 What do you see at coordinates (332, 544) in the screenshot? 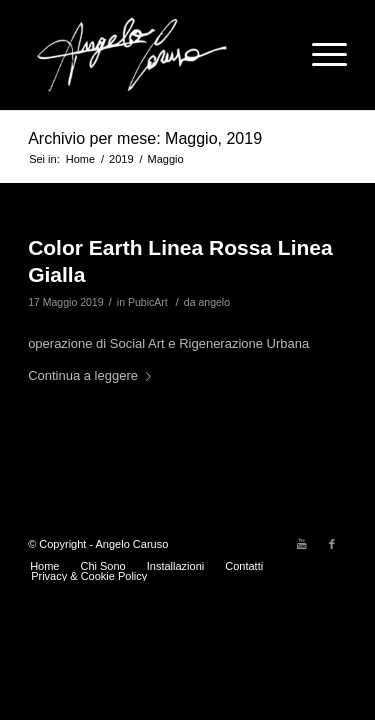
I see `[Collegamento a Facebook]` at bounding box center [332, 544].